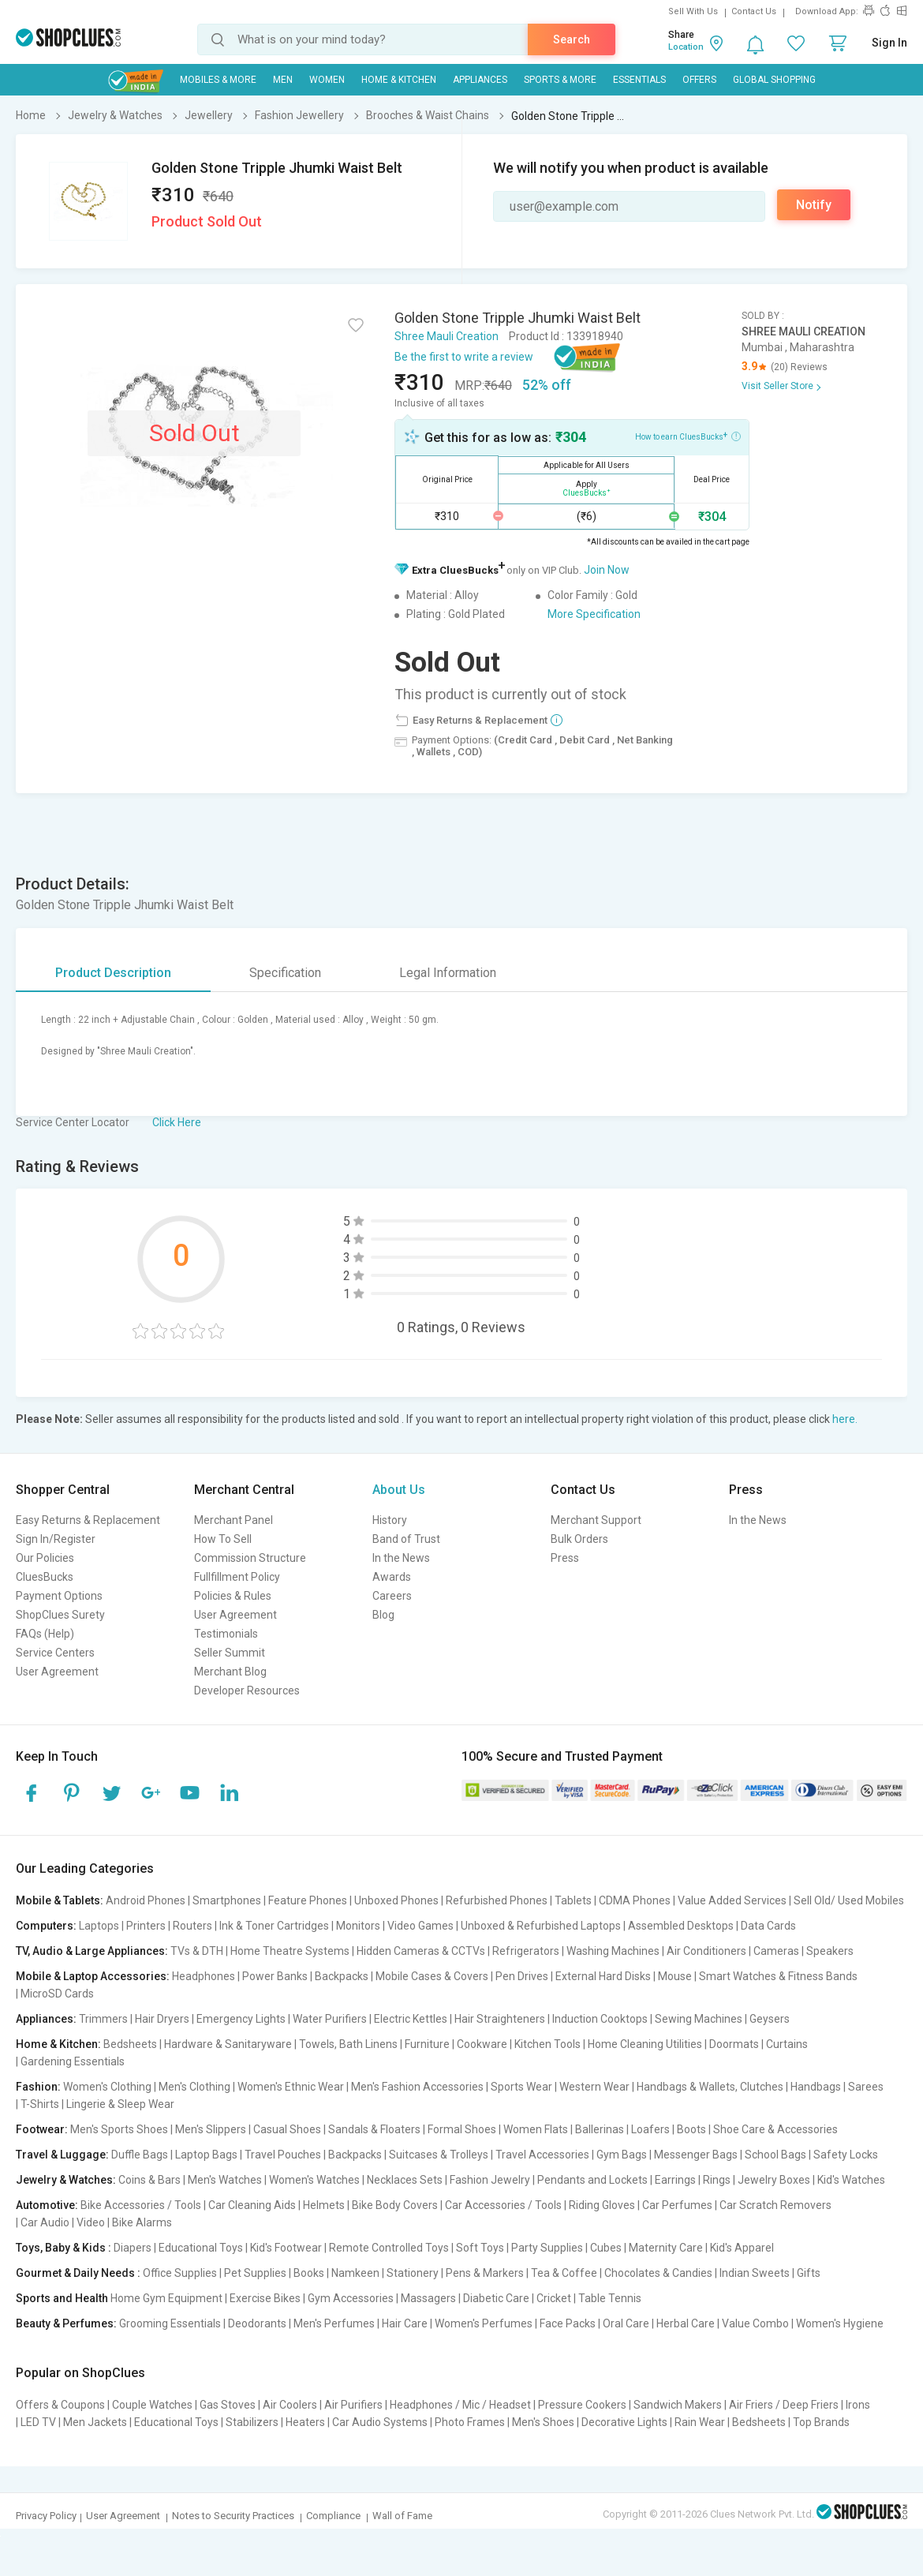 Image resolution: width=923 pixels, height=2576 pixels. Describe the element at coordinates (210, 2129) in the screenshot. I see `Men's Slippers` at that location.